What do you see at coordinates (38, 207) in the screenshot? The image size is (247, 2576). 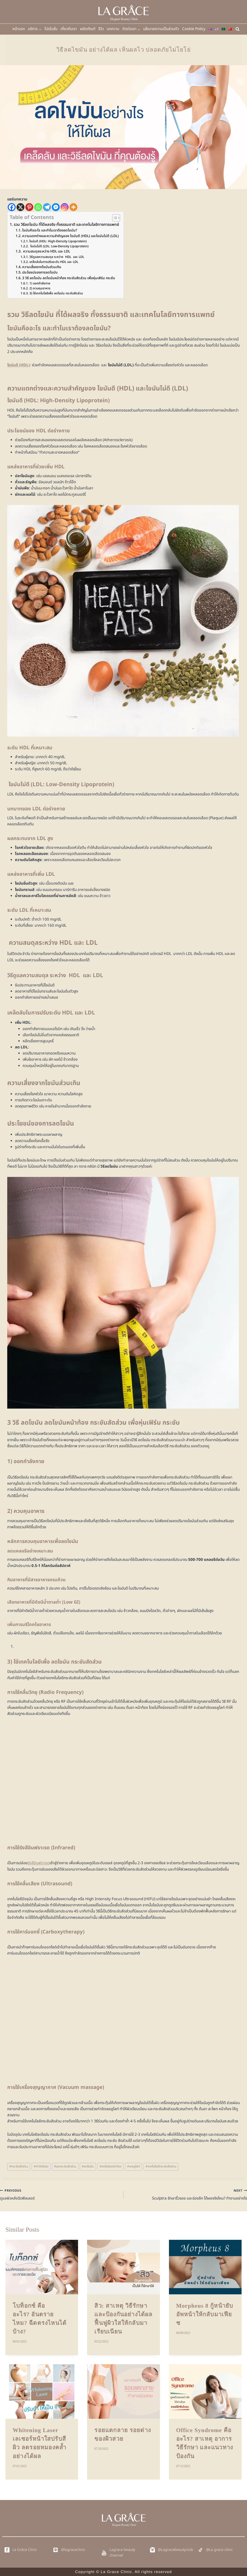 I see `[Whatsapp]` at bounding box center [38, 207].